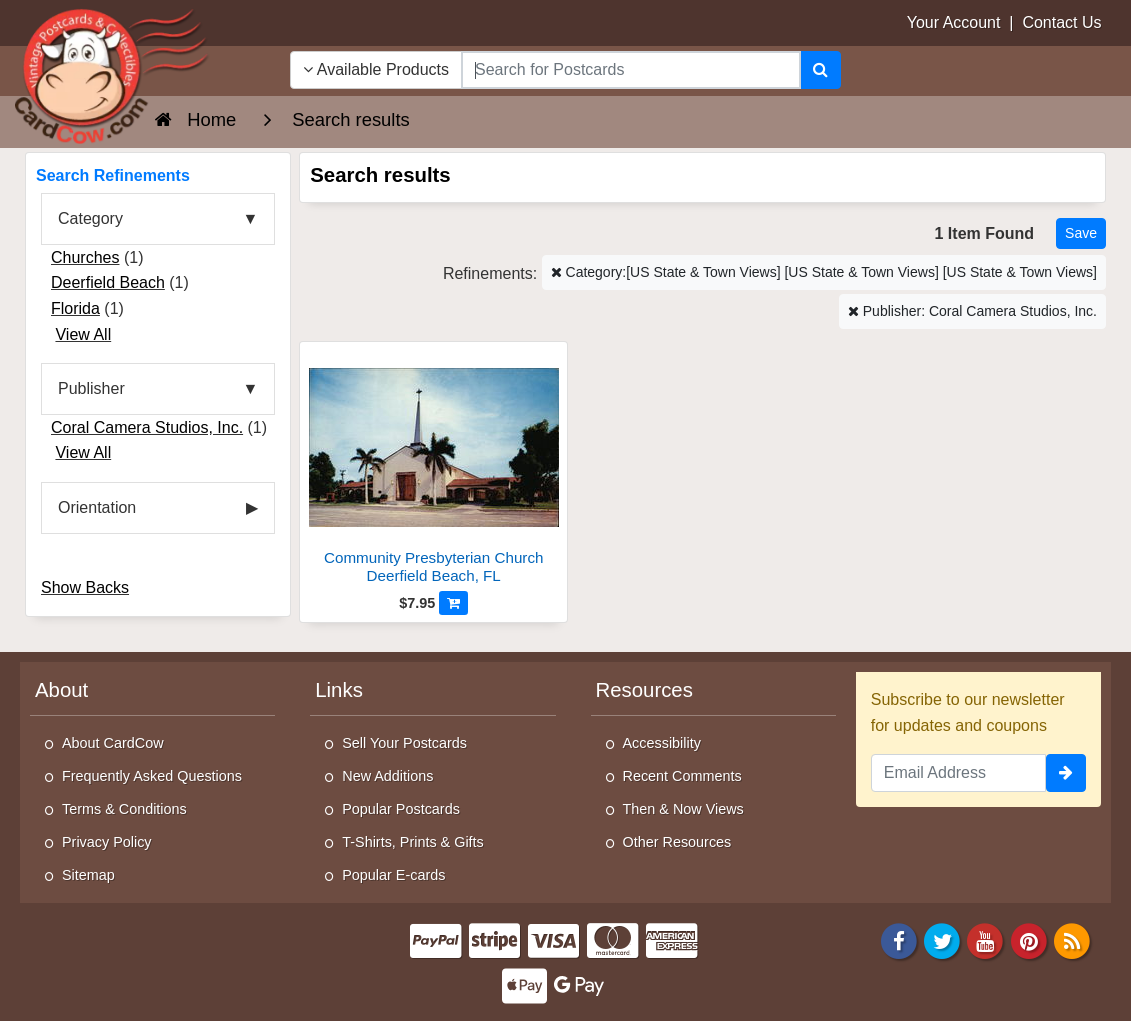 The image size is (1131, 1021). What do you see at coordinates (1029, 939) in the screenshot?
I see `[Pinterest]` at bounding box center [1029, 939].